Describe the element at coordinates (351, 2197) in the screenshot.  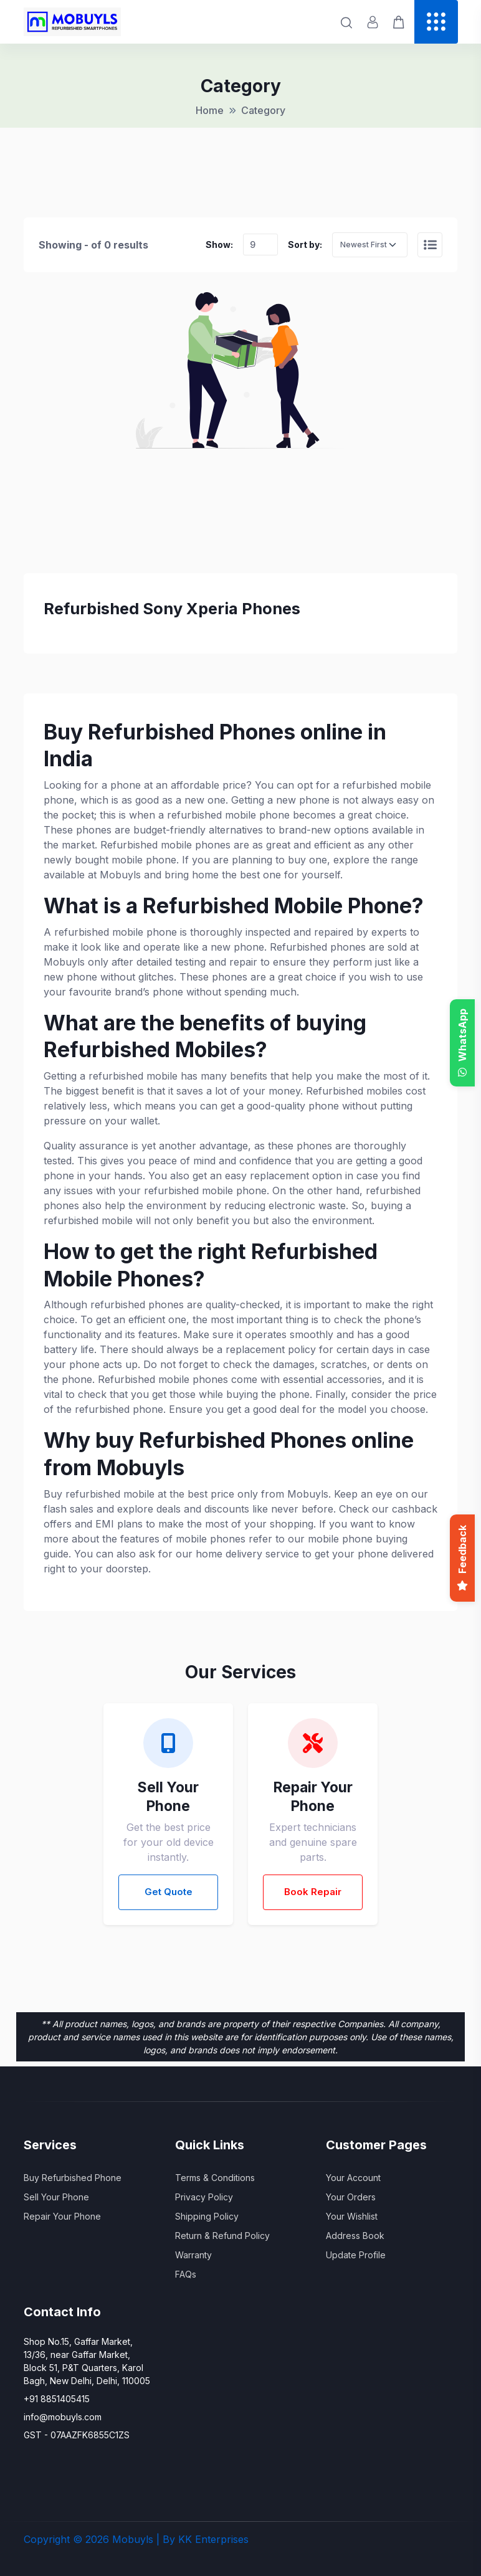
I see `Your Orders` at that location.